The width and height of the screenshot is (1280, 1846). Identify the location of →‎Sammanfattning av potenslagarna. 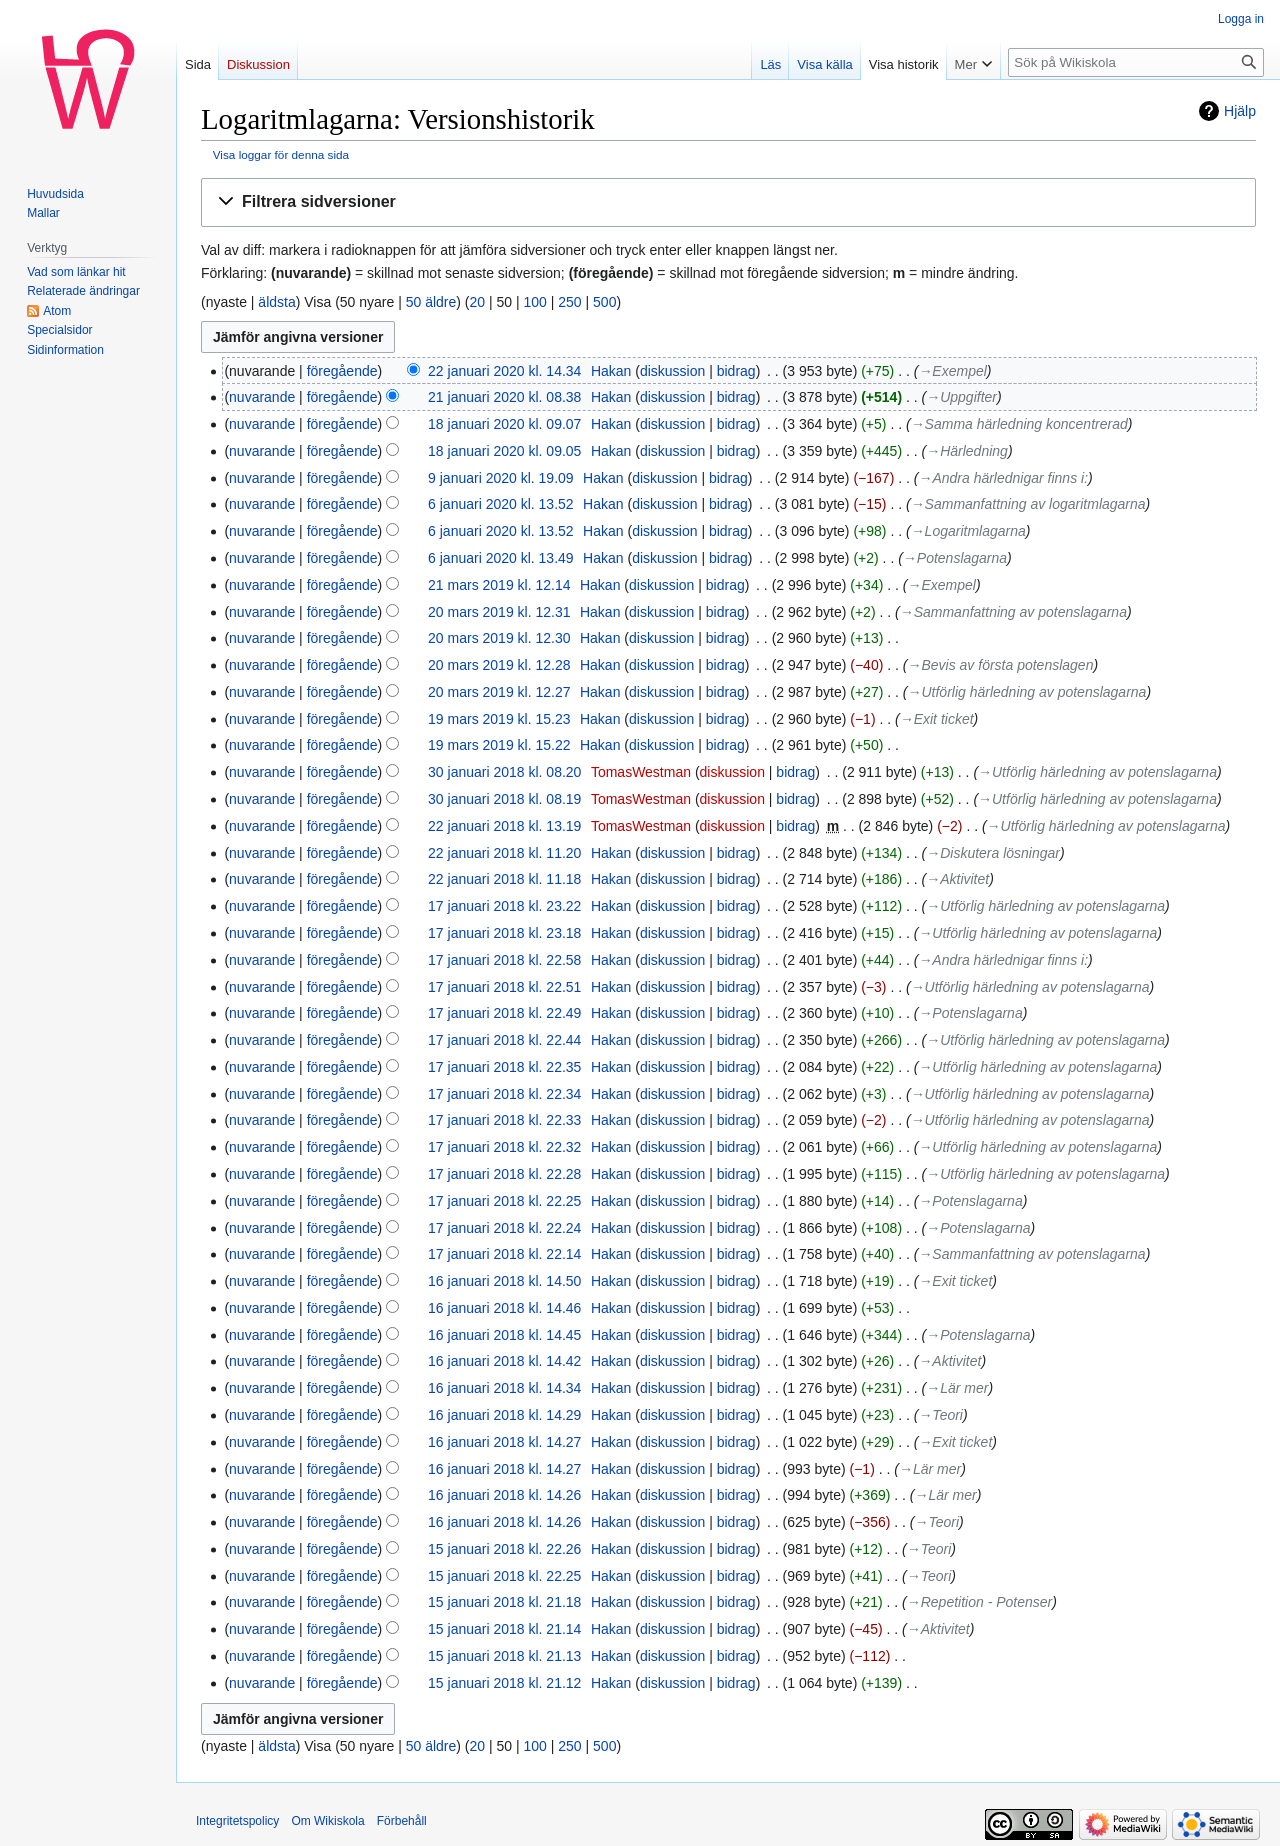
(1013, 612).